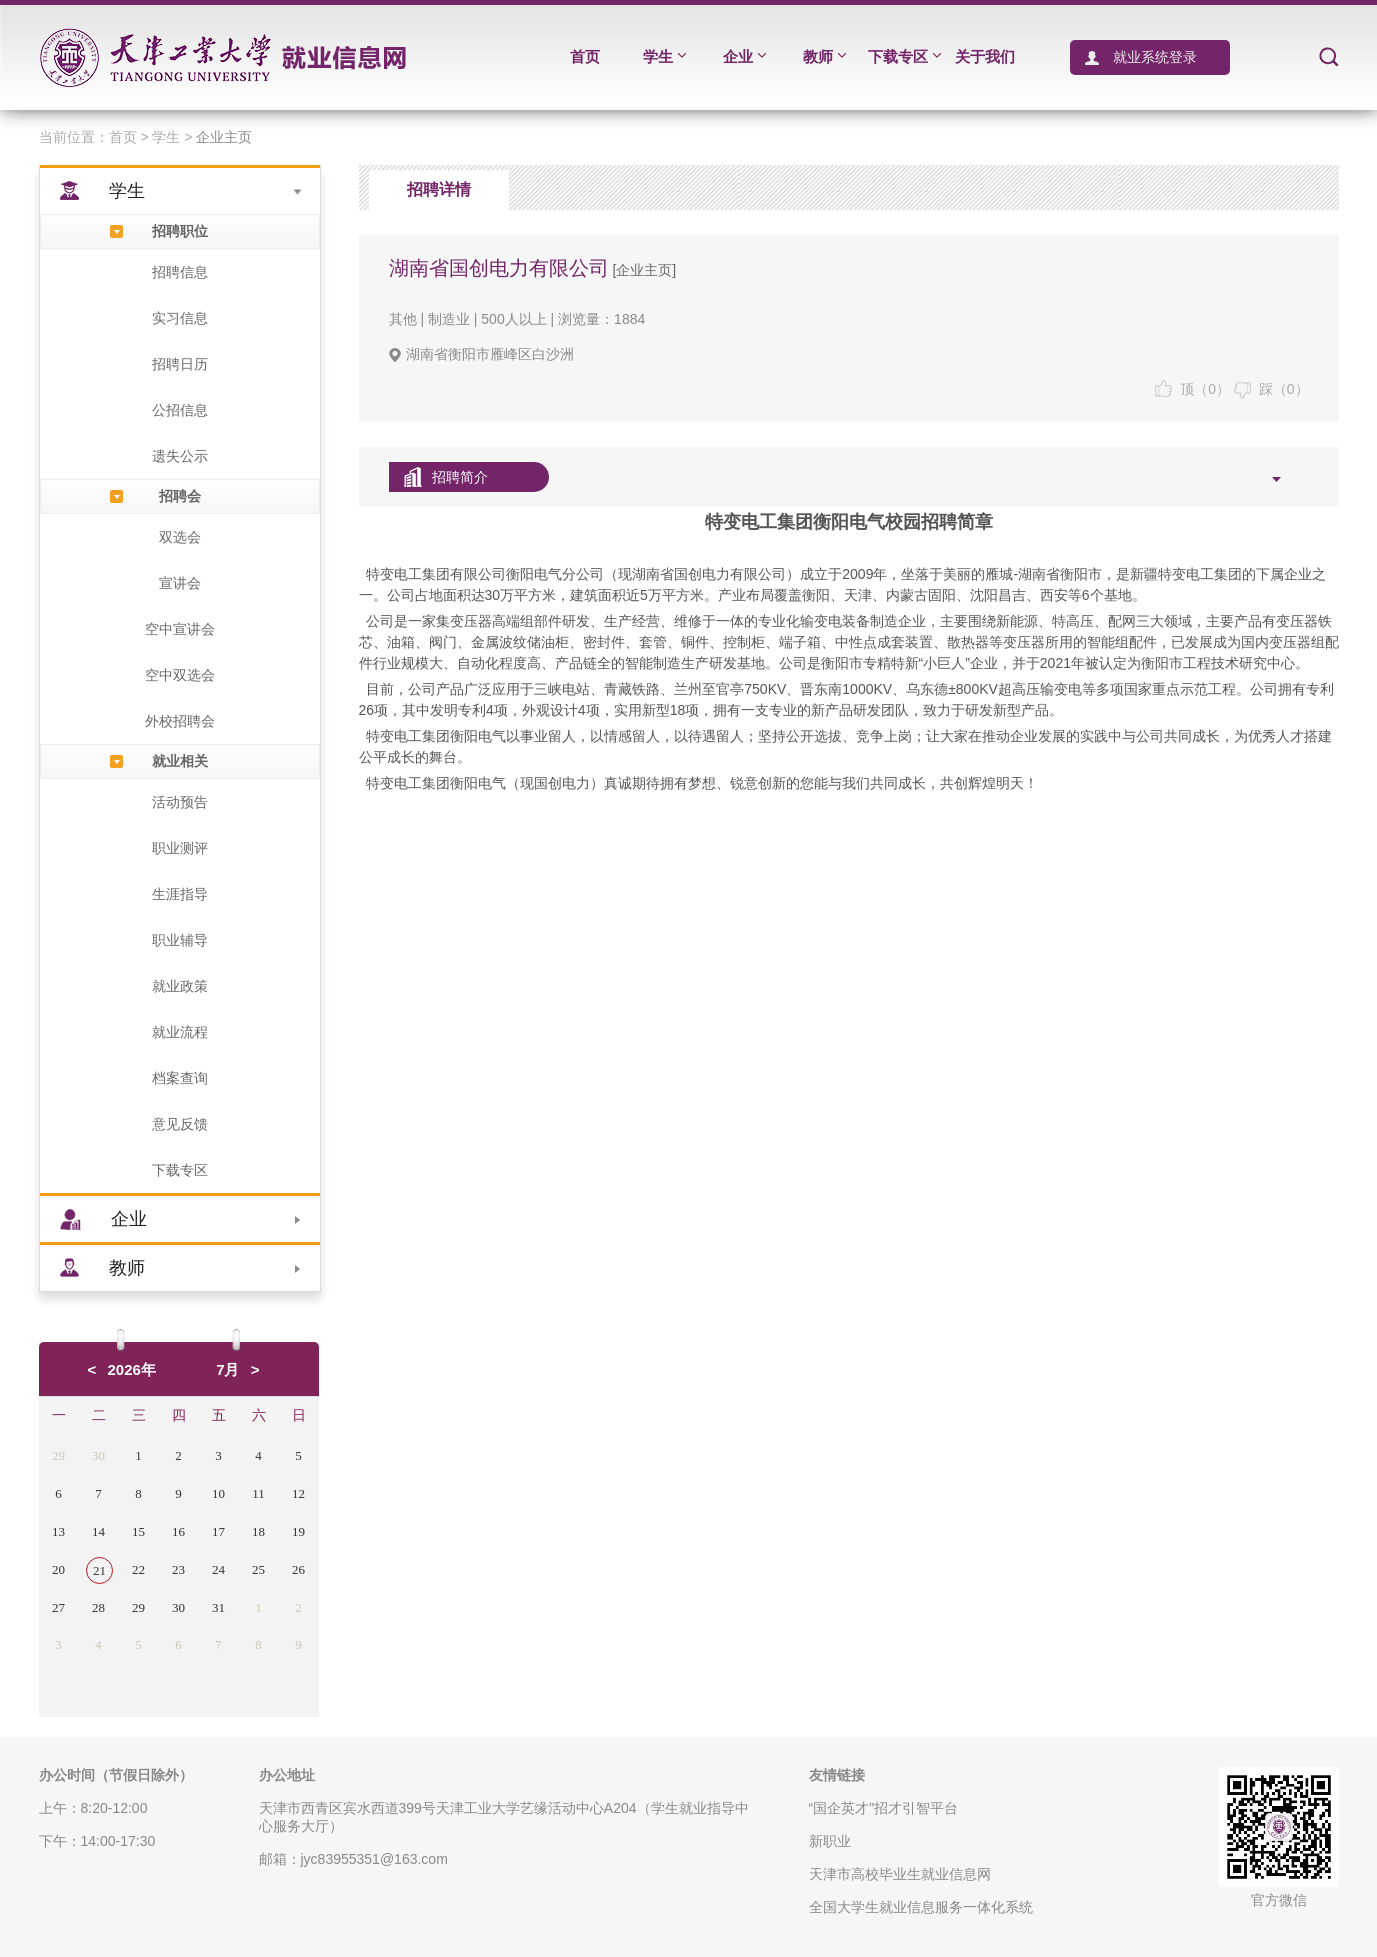  Describe the element at coordinates (98, 1455) in the screenshot. I see `30` at that location.